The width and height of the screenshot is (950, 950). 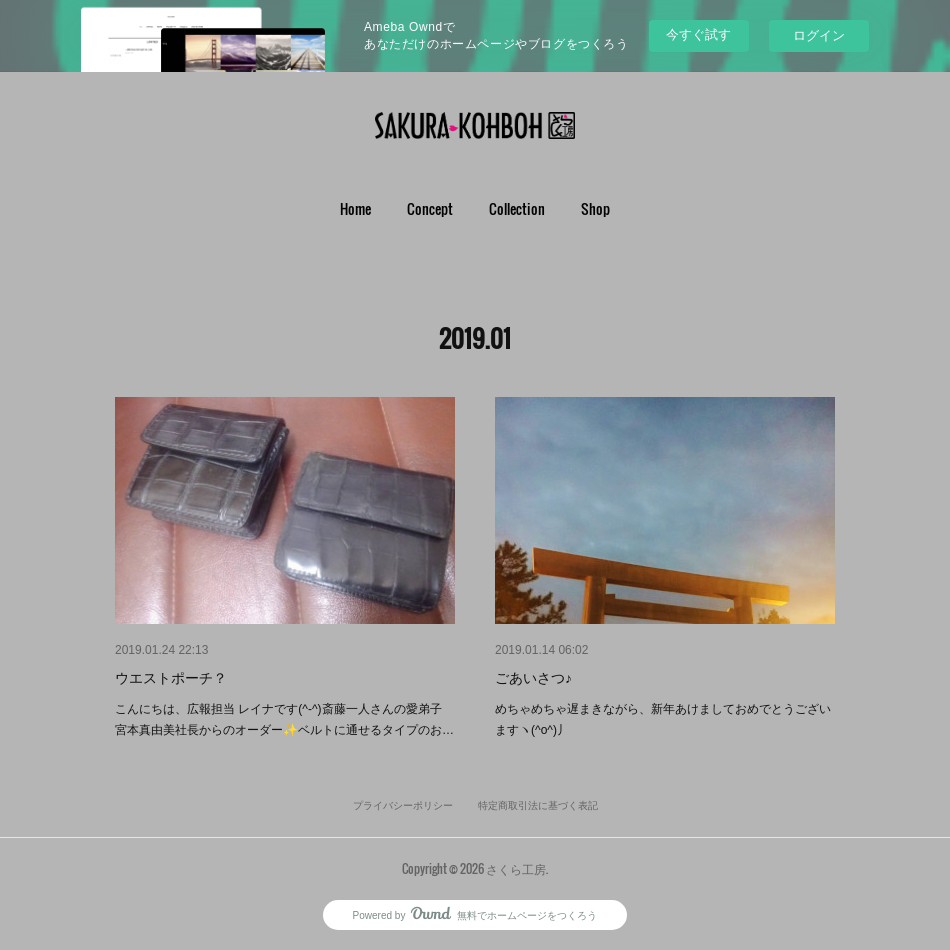 What do you see at coordinates (533, 678) in the screenshot?
I see `ごあいさつ♪` at bounding box center [533, 678].